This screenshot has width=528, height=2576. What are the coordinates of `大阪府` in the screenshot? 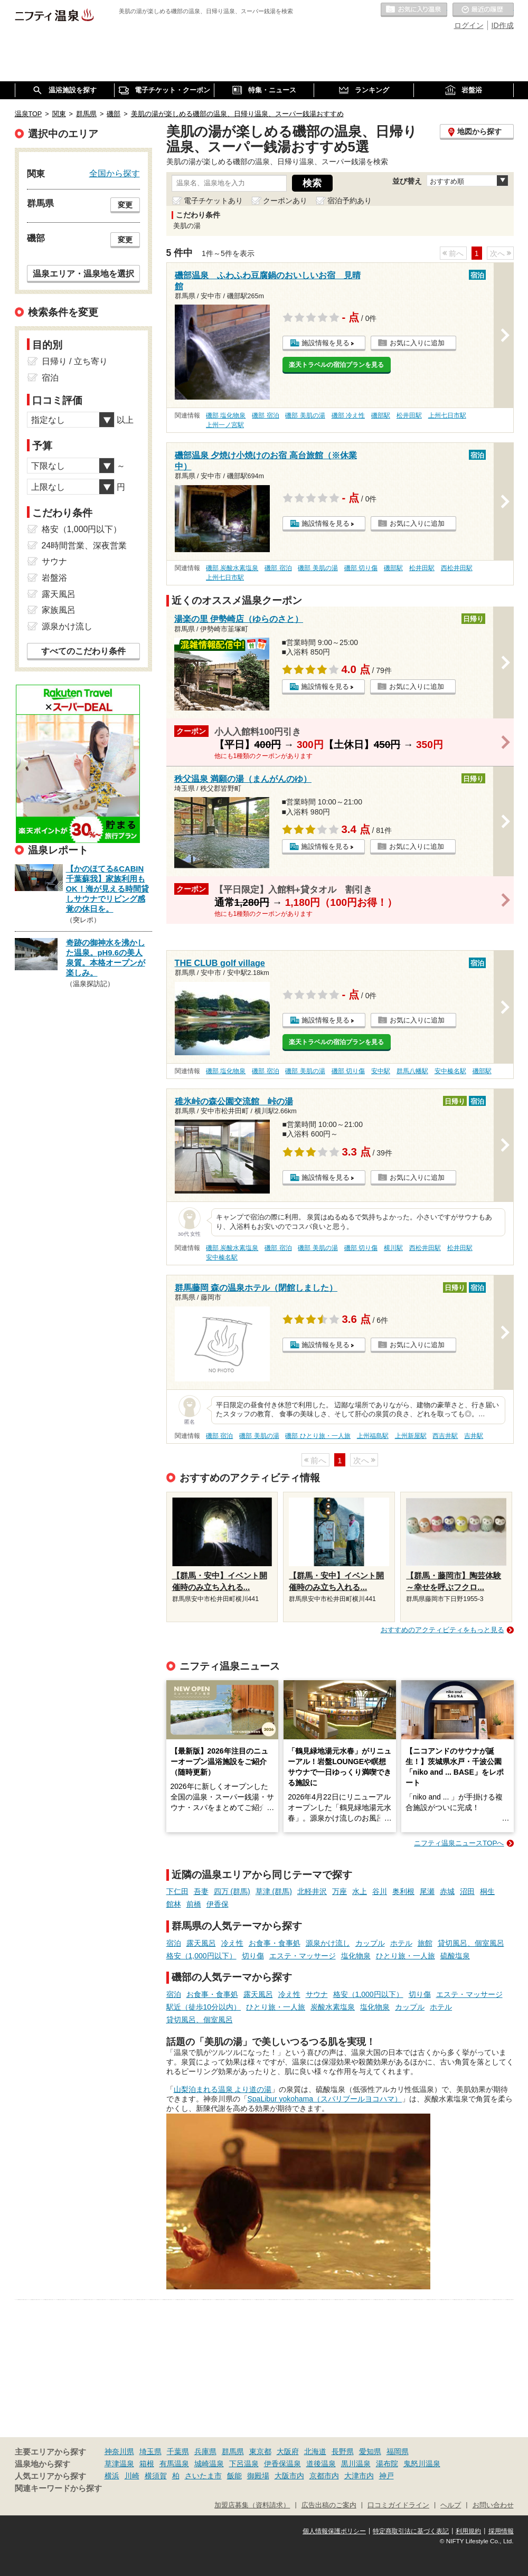 It's located at (288, 2451).